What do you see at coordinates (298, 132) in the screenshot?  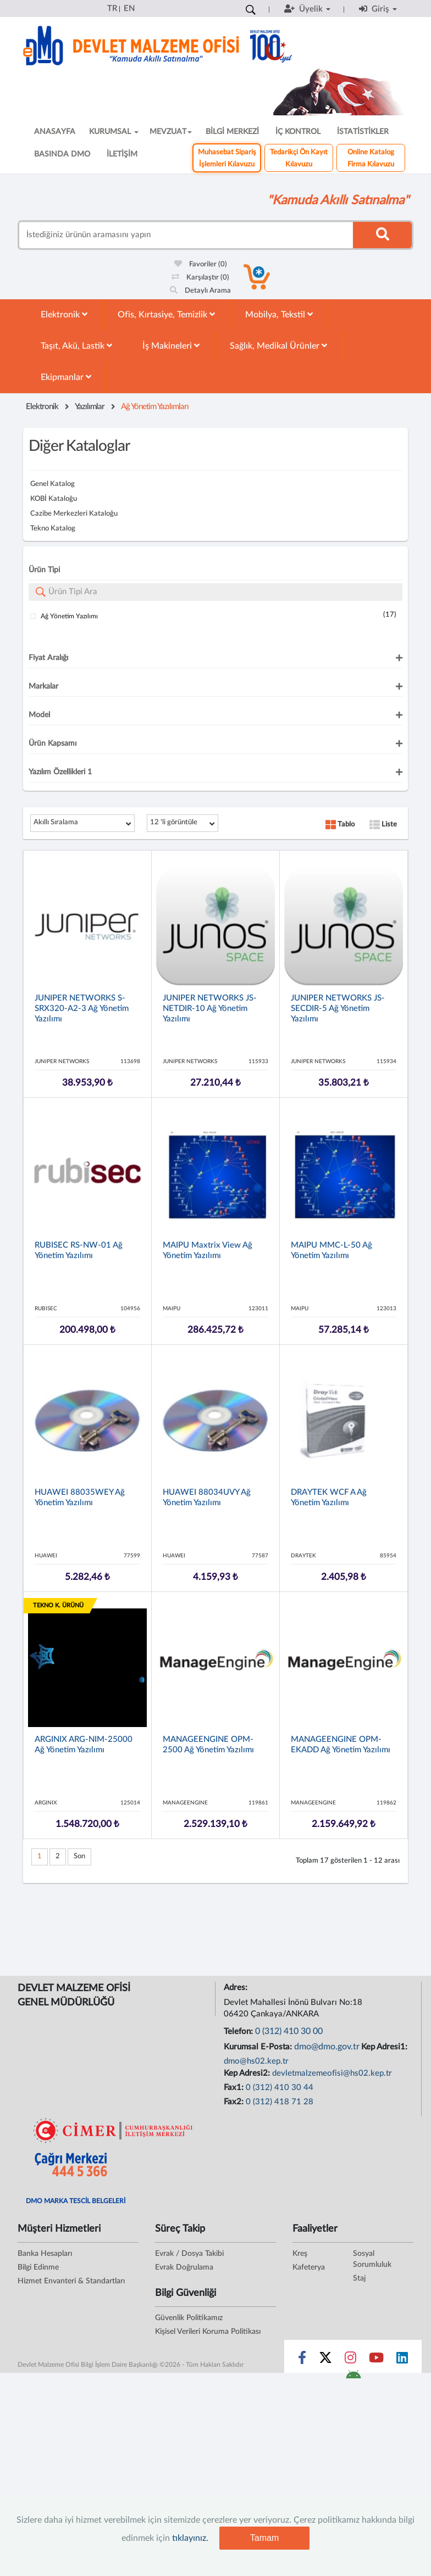 I see `İÇ KONTROL` at bounding box center [298, 132].